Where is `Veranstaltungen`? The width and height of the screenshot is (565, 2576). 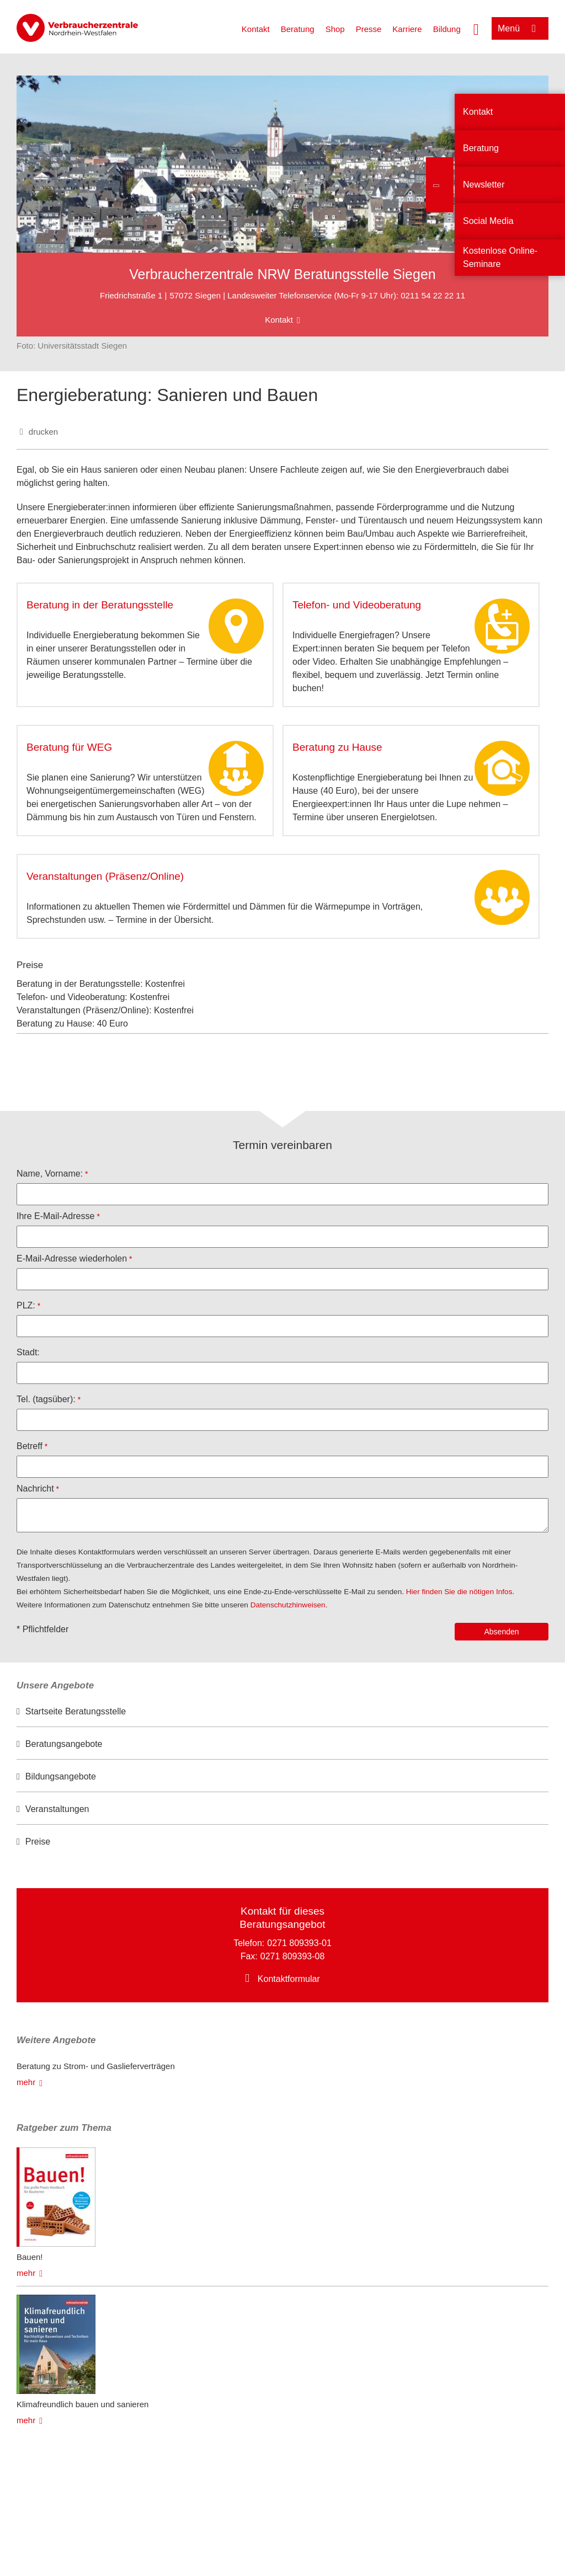
Veranstaltungen is located at coordinates (57, 1809).